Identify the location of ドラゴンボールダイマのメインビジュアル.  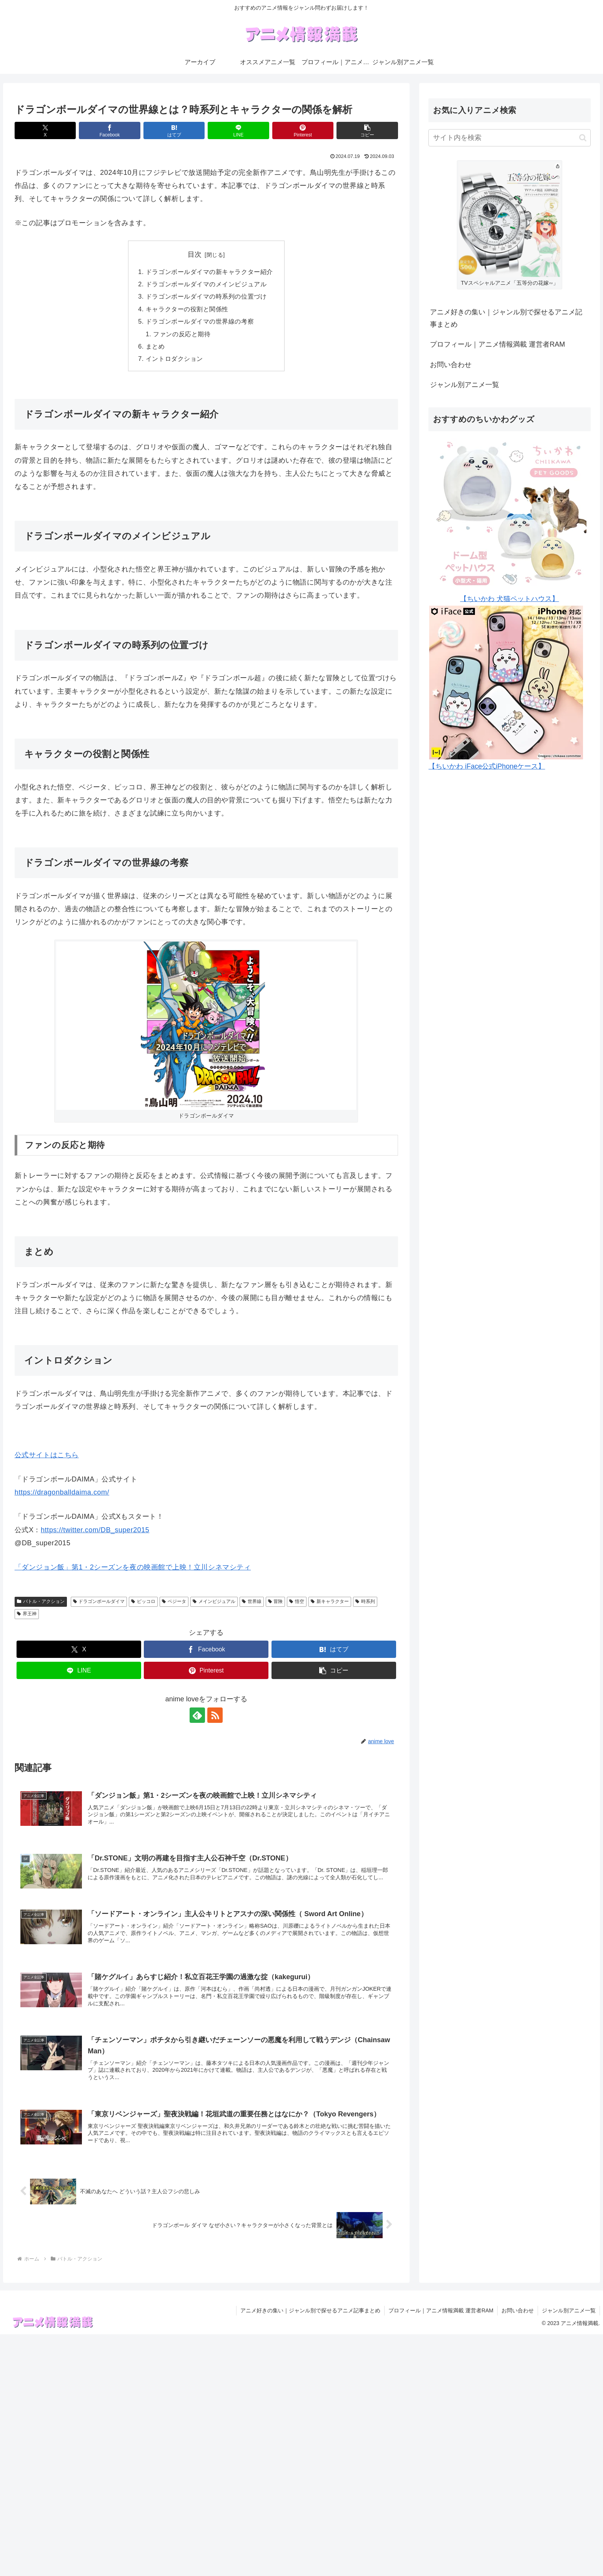
(206, 284).